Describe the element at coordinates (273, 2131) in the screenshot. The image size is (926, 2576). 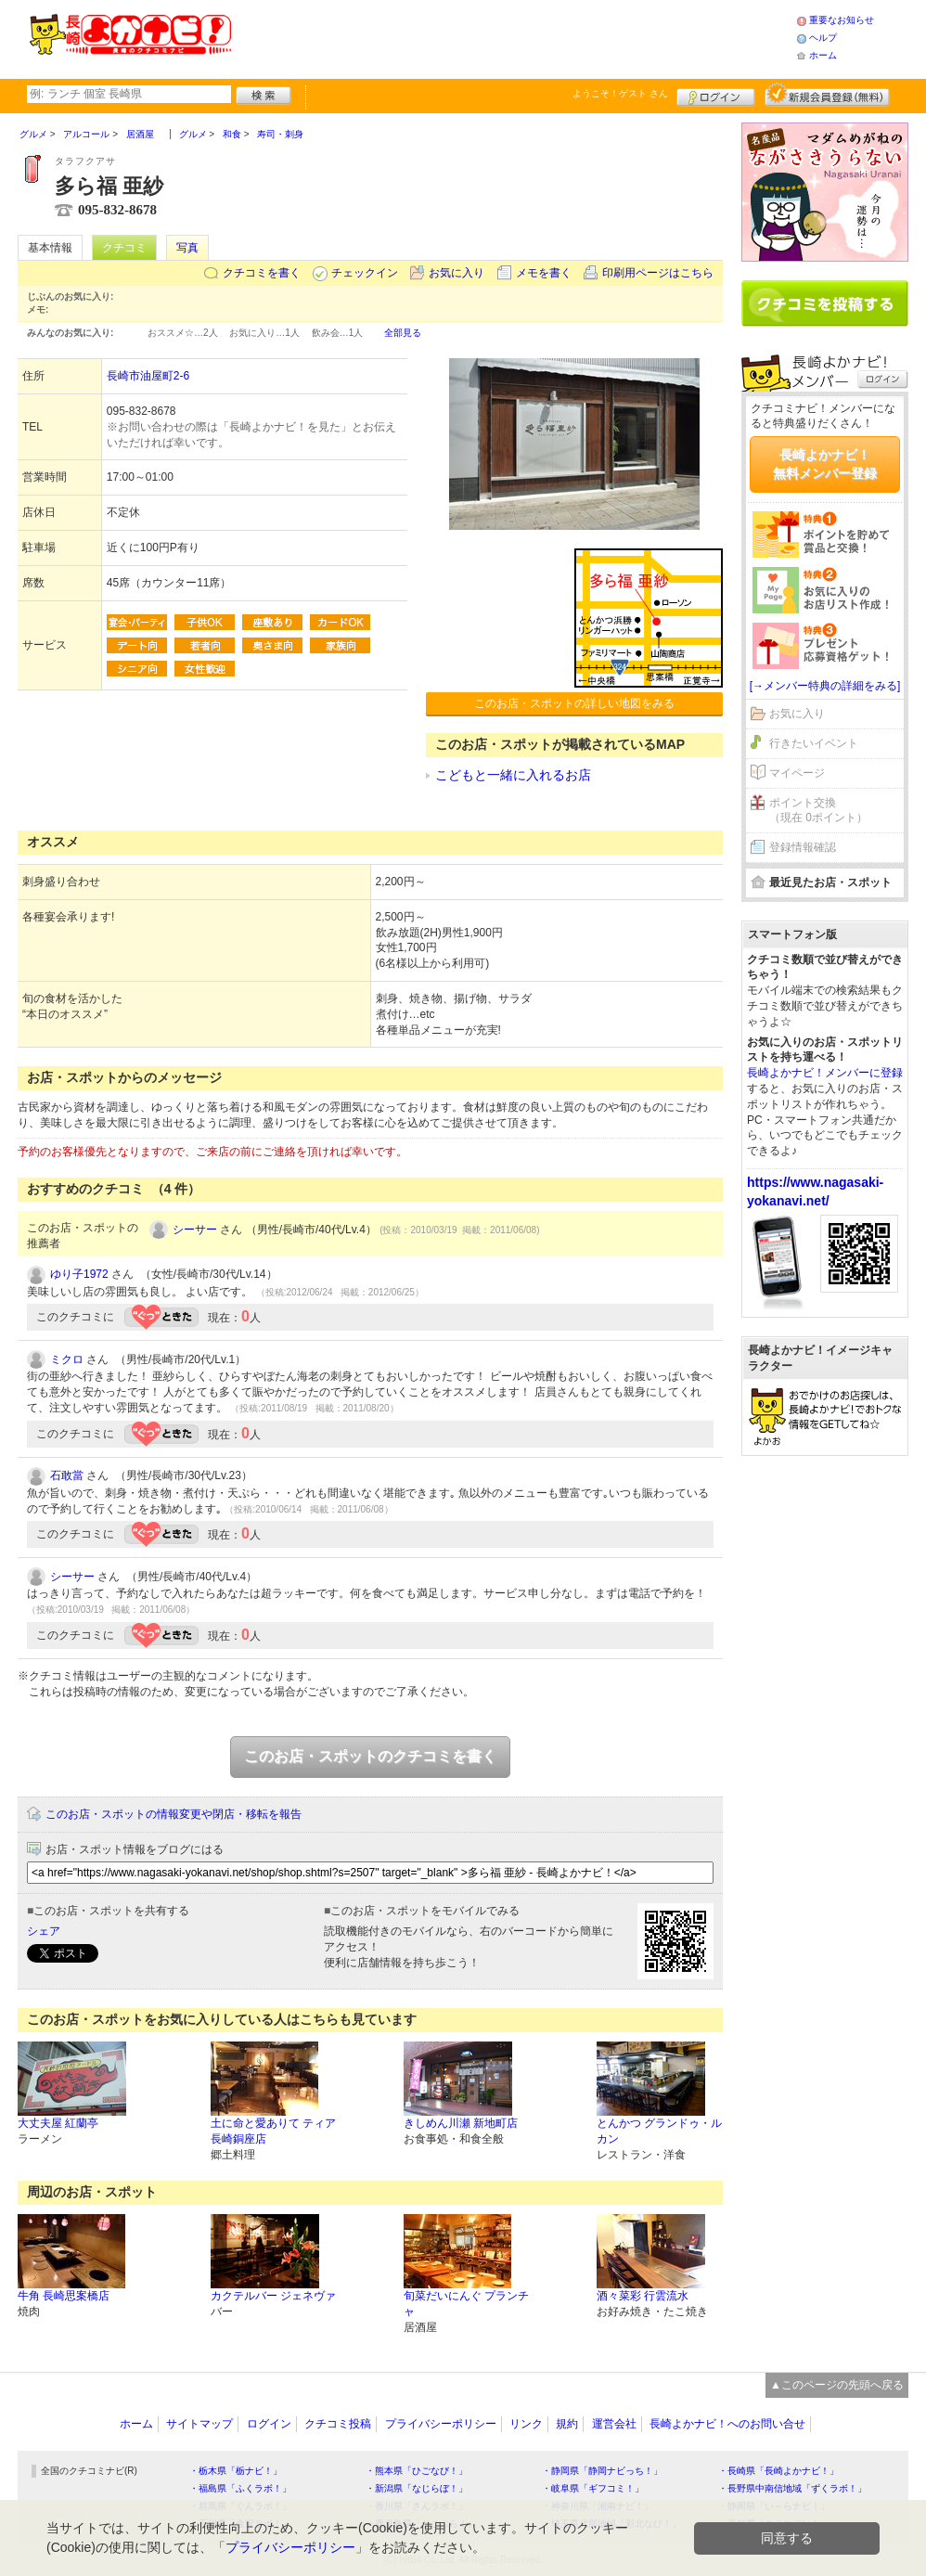
I see `土に命と愛ありて ティア長崎銅座店` at that location.